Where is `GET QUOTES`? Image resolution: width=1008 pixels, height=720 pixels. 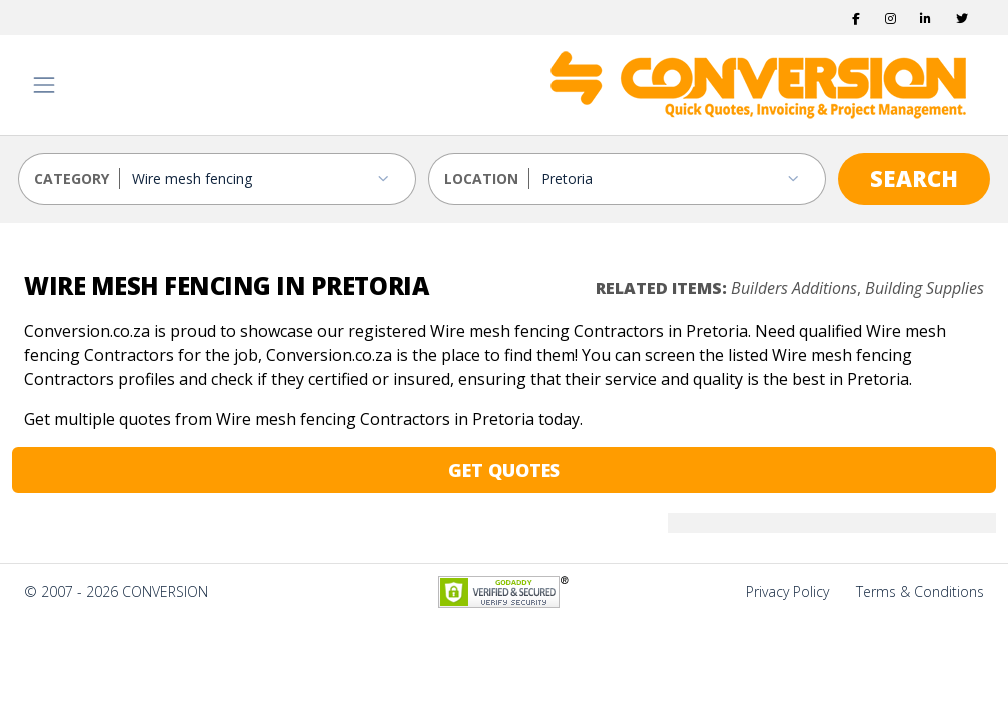 GET QUOTES is located at coordinates (504, 470).